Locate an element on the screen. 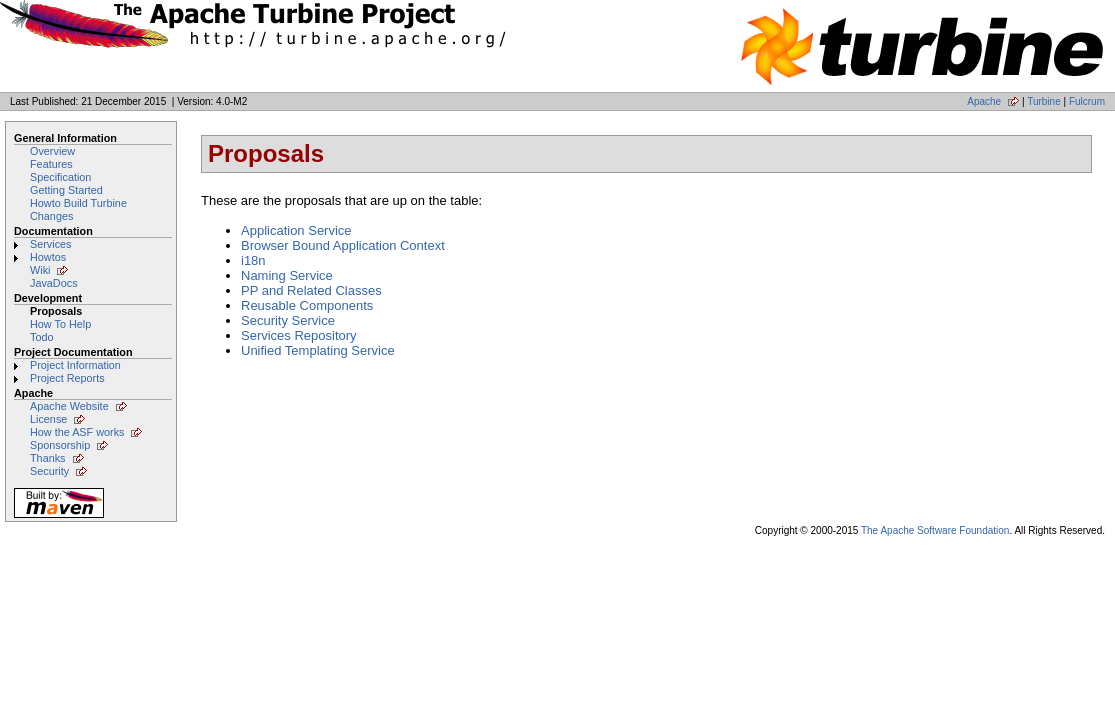 This screenshot has width=1115, height=720. Fulcrum is located at coordinates (1087, 101).